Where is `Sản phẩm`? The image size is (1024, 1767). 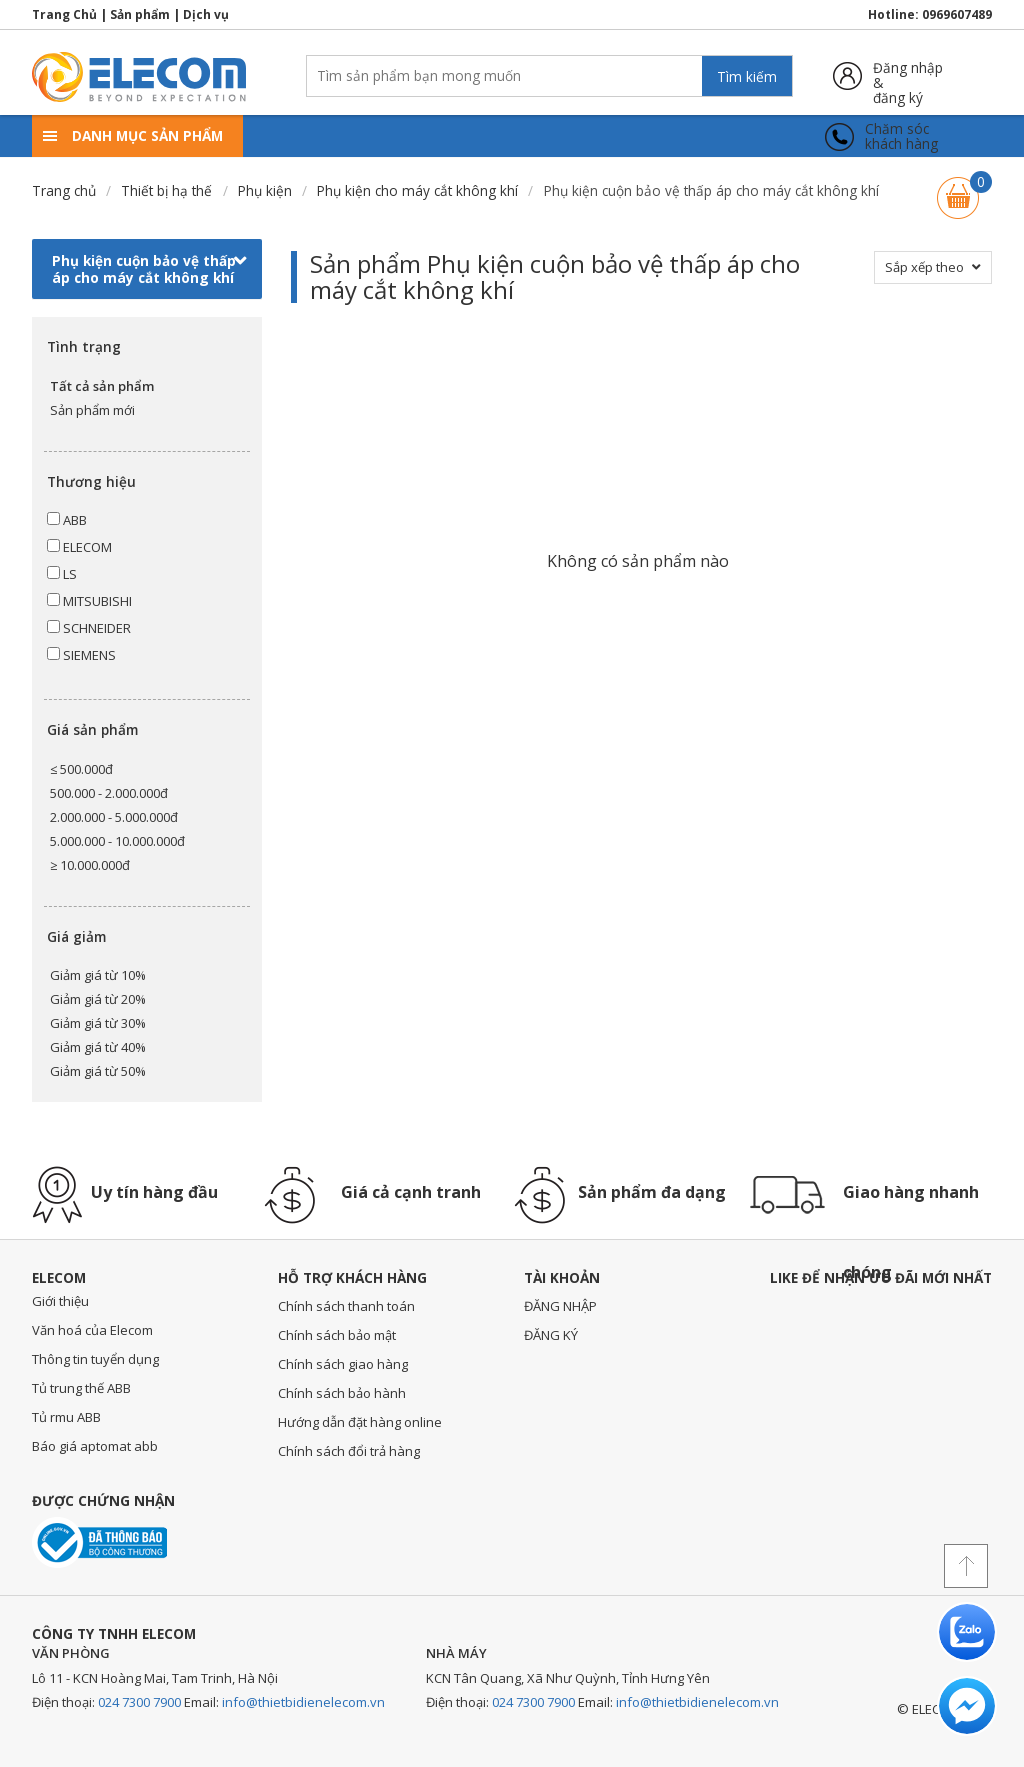
Sản phẩm is located at coordinates (140, 14).